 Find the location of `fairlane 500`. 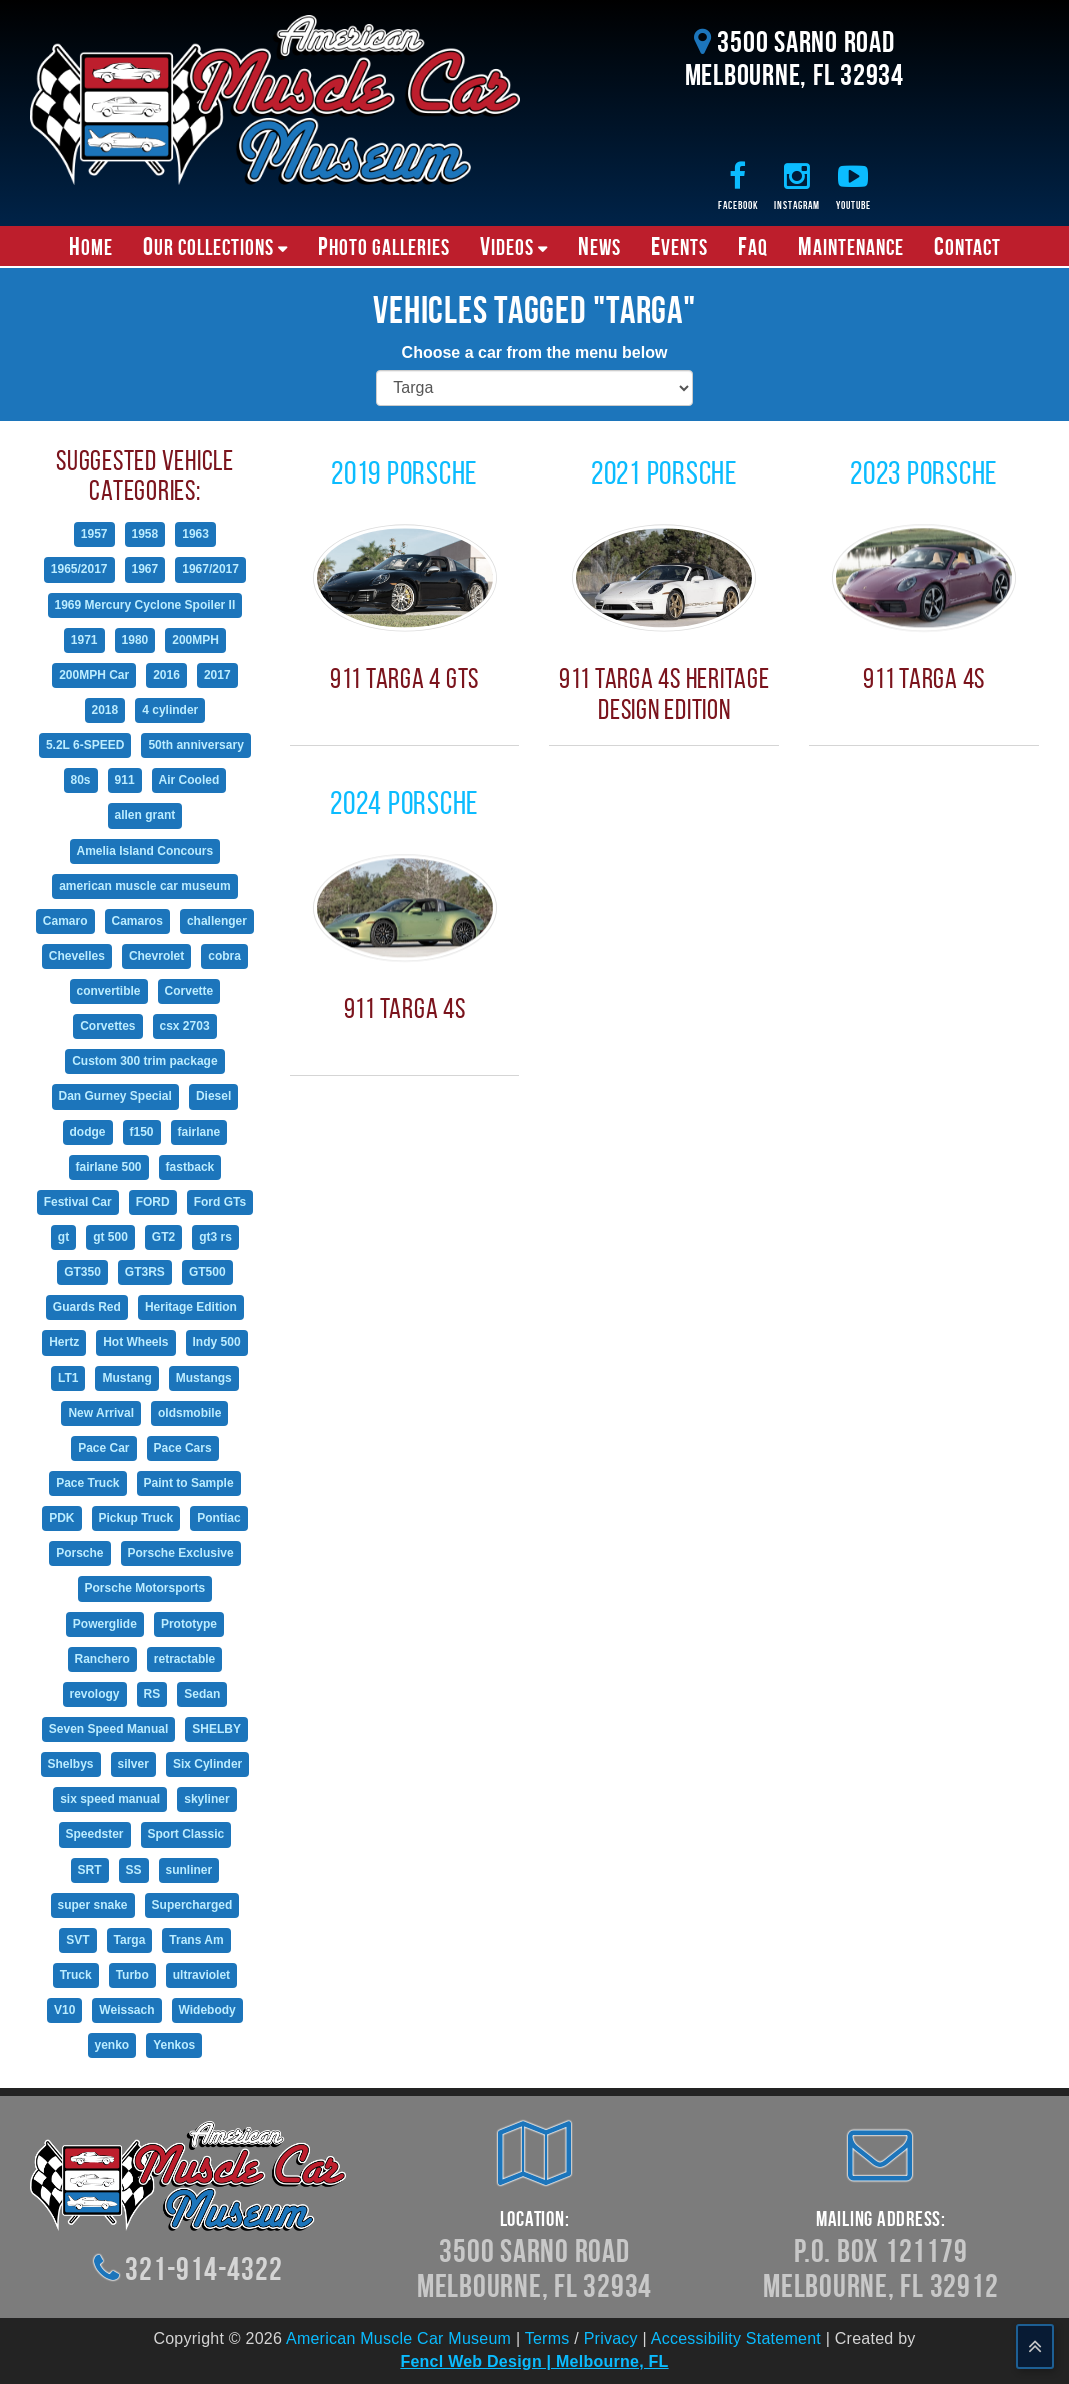

fairlane 500 is located at coordinates (109, 1167).